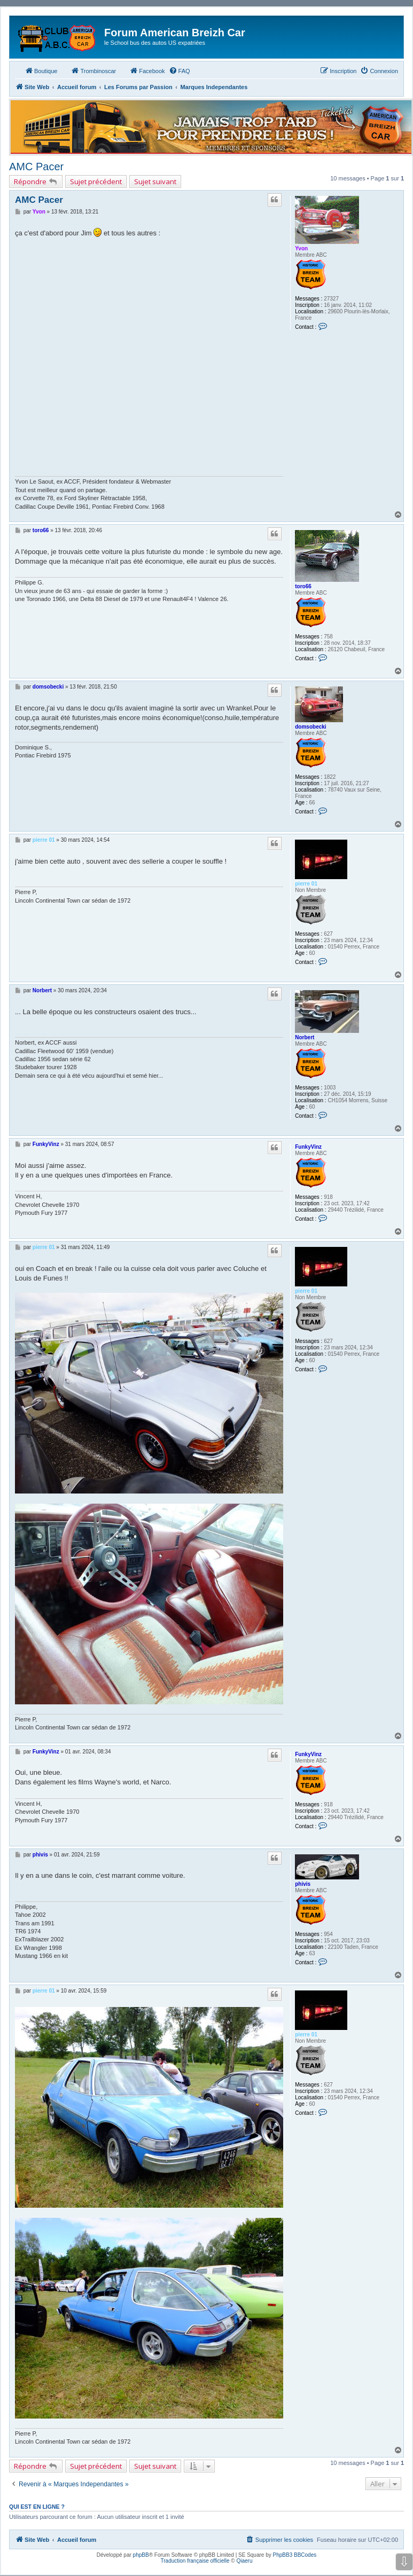 Image resolution: width=413 pixels, height=2576 pixels. I want to click on phpBB, so click(141, 2555).